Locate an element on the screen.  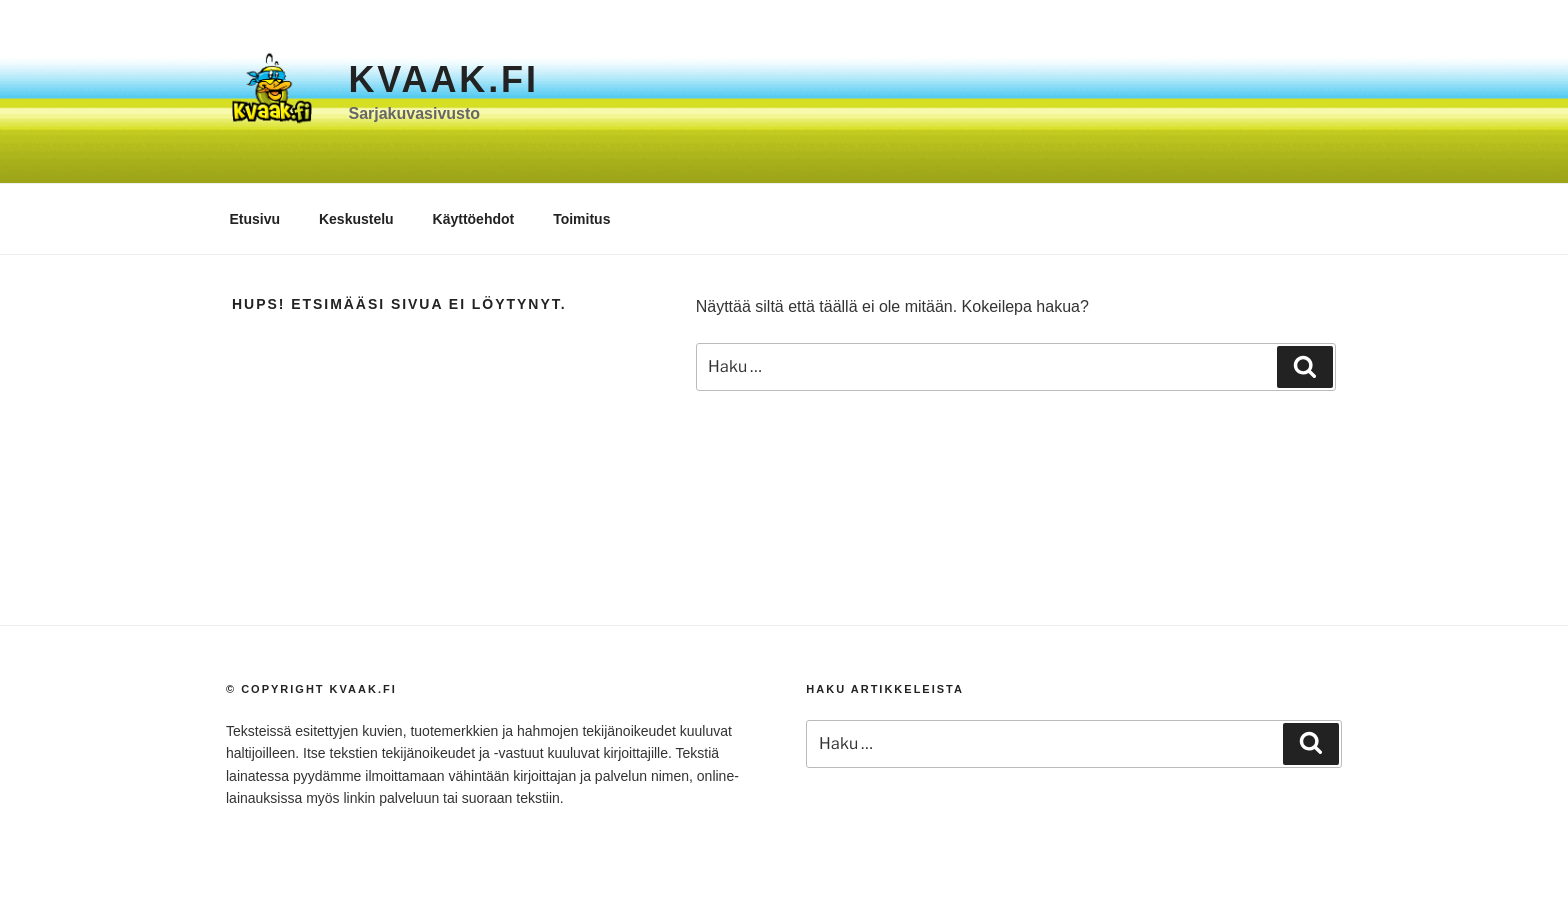
Etusivu is located at coordinates (255, 219).